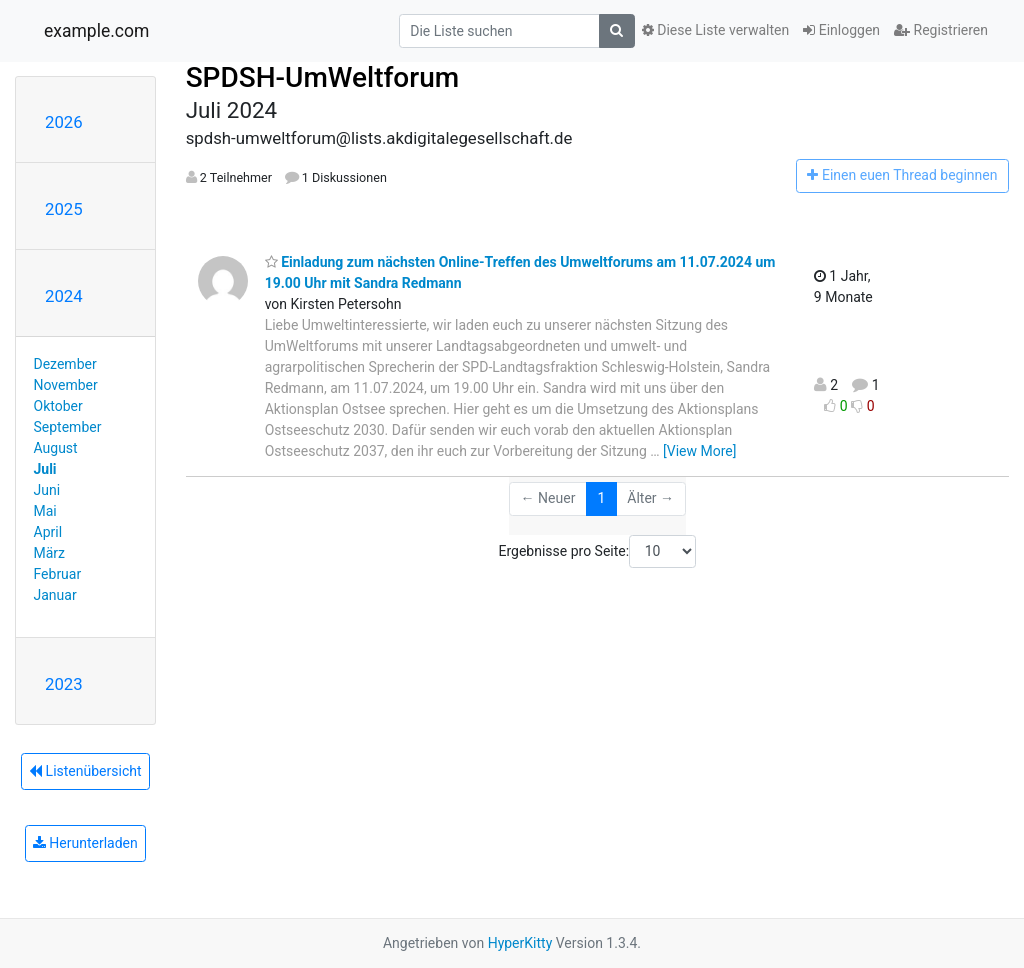 The image size is (1024, 968). Describe the element at coordinates (58, 574) in the screenshot. I see `Februar` at that location.